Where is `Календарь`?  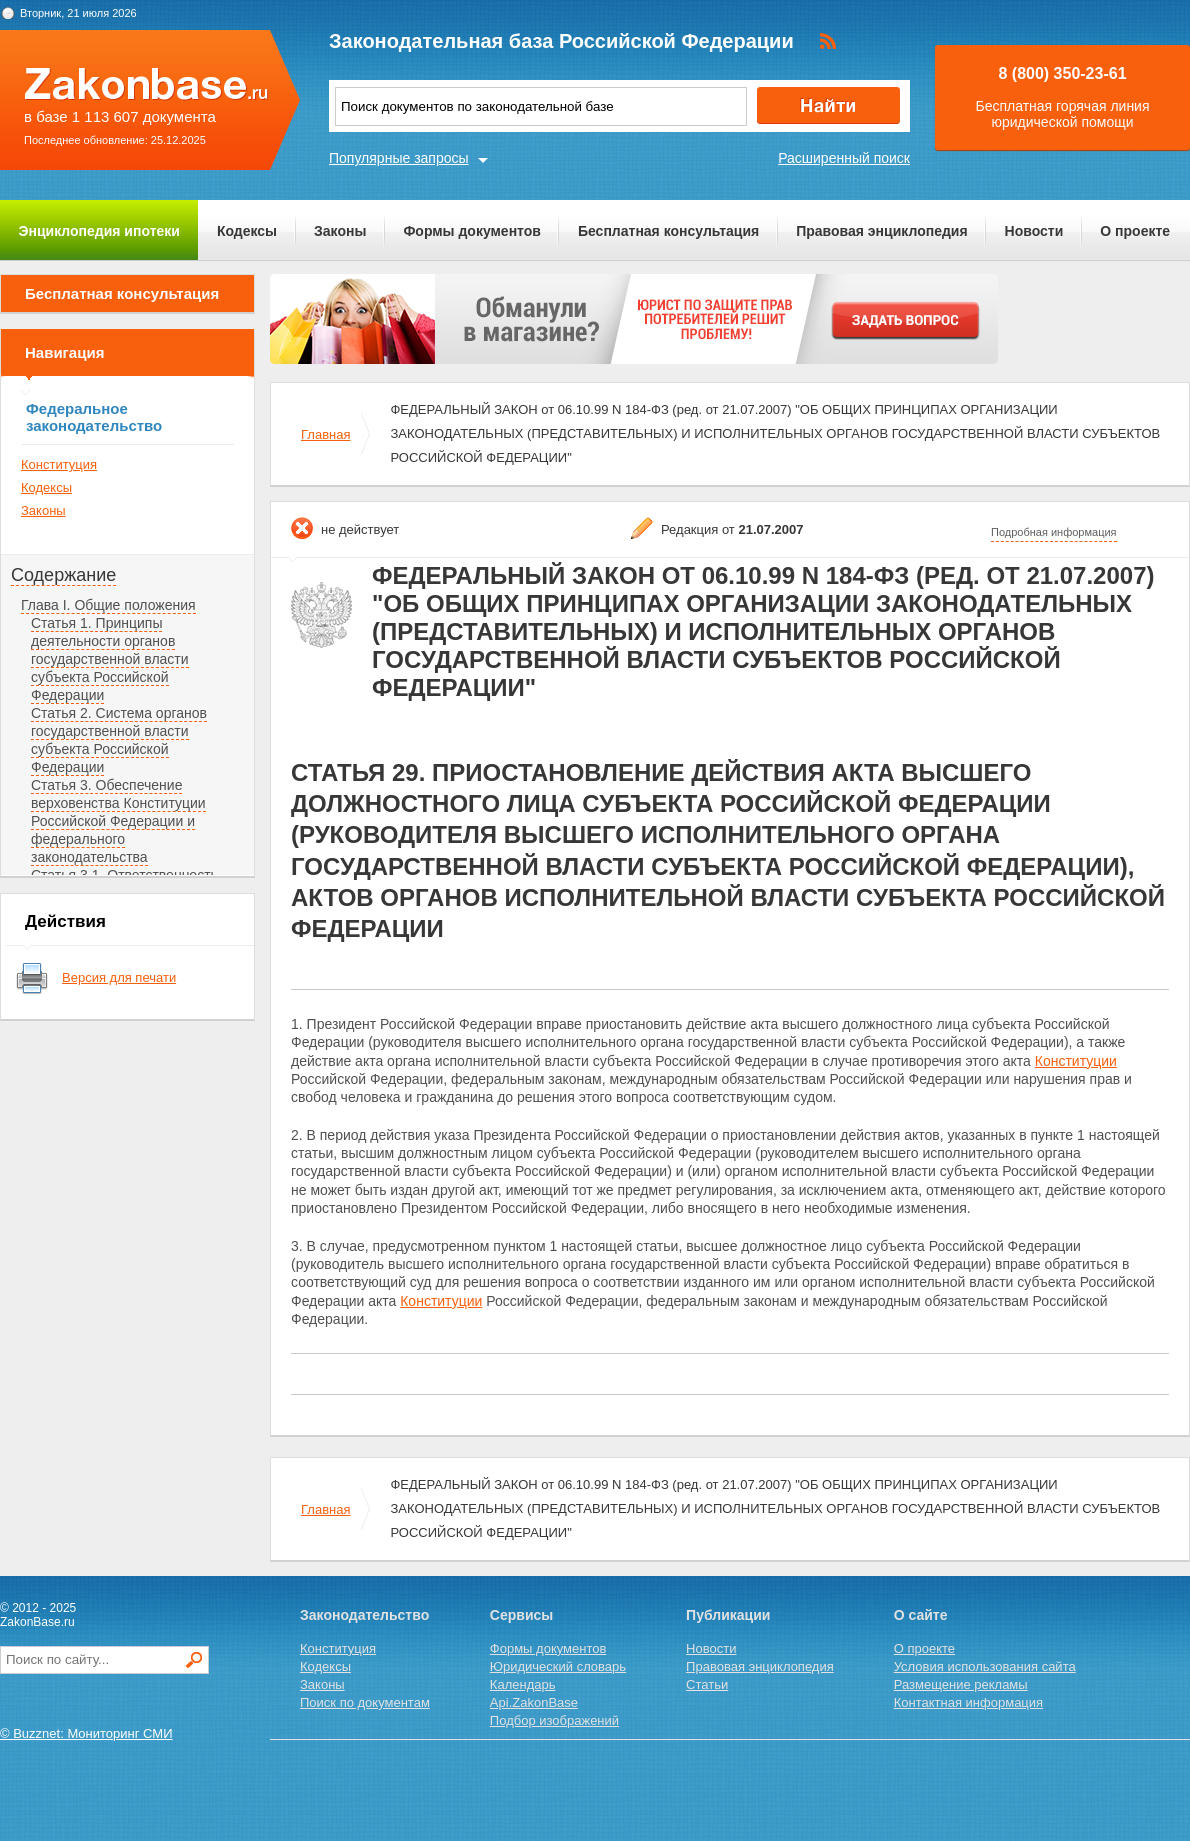
Календарь is located at coordinates (523, 1684).